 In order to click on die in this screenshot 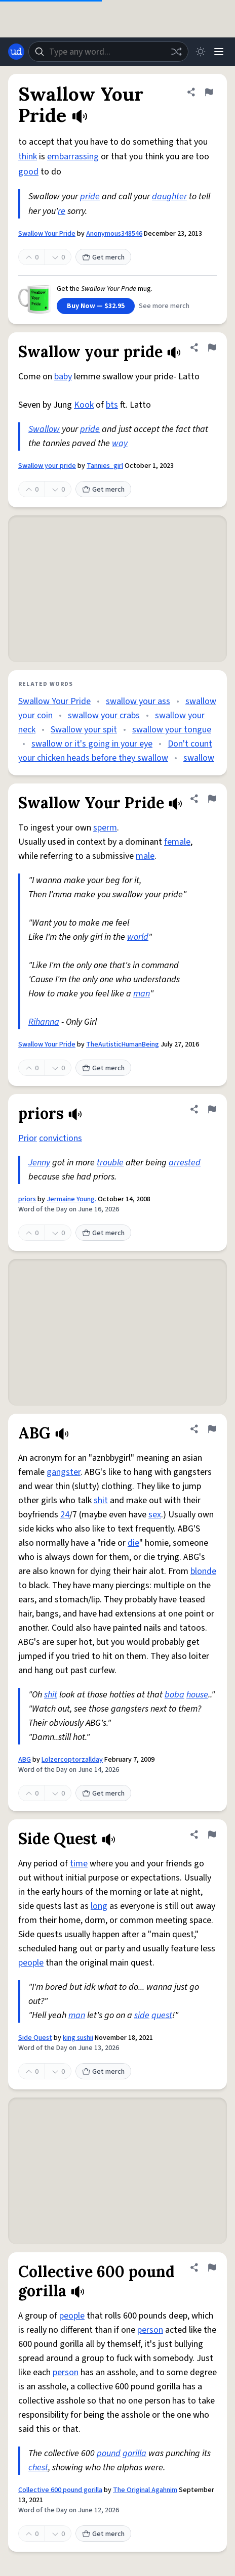, I will do `click(133, 1543)`.